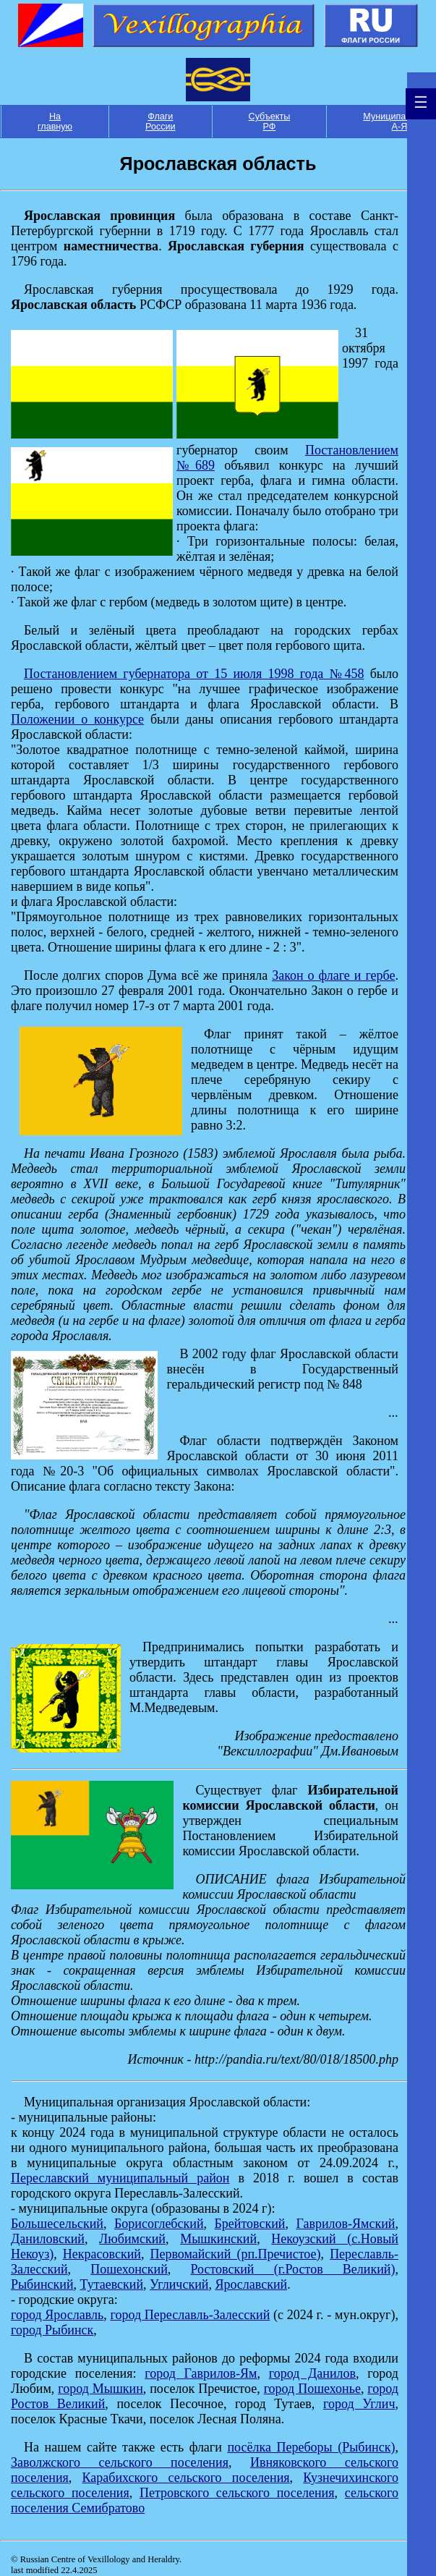  Describe the element at coordinates (333, 975) in the screenshot. I see `Закон о флаге и гербе` at that location.